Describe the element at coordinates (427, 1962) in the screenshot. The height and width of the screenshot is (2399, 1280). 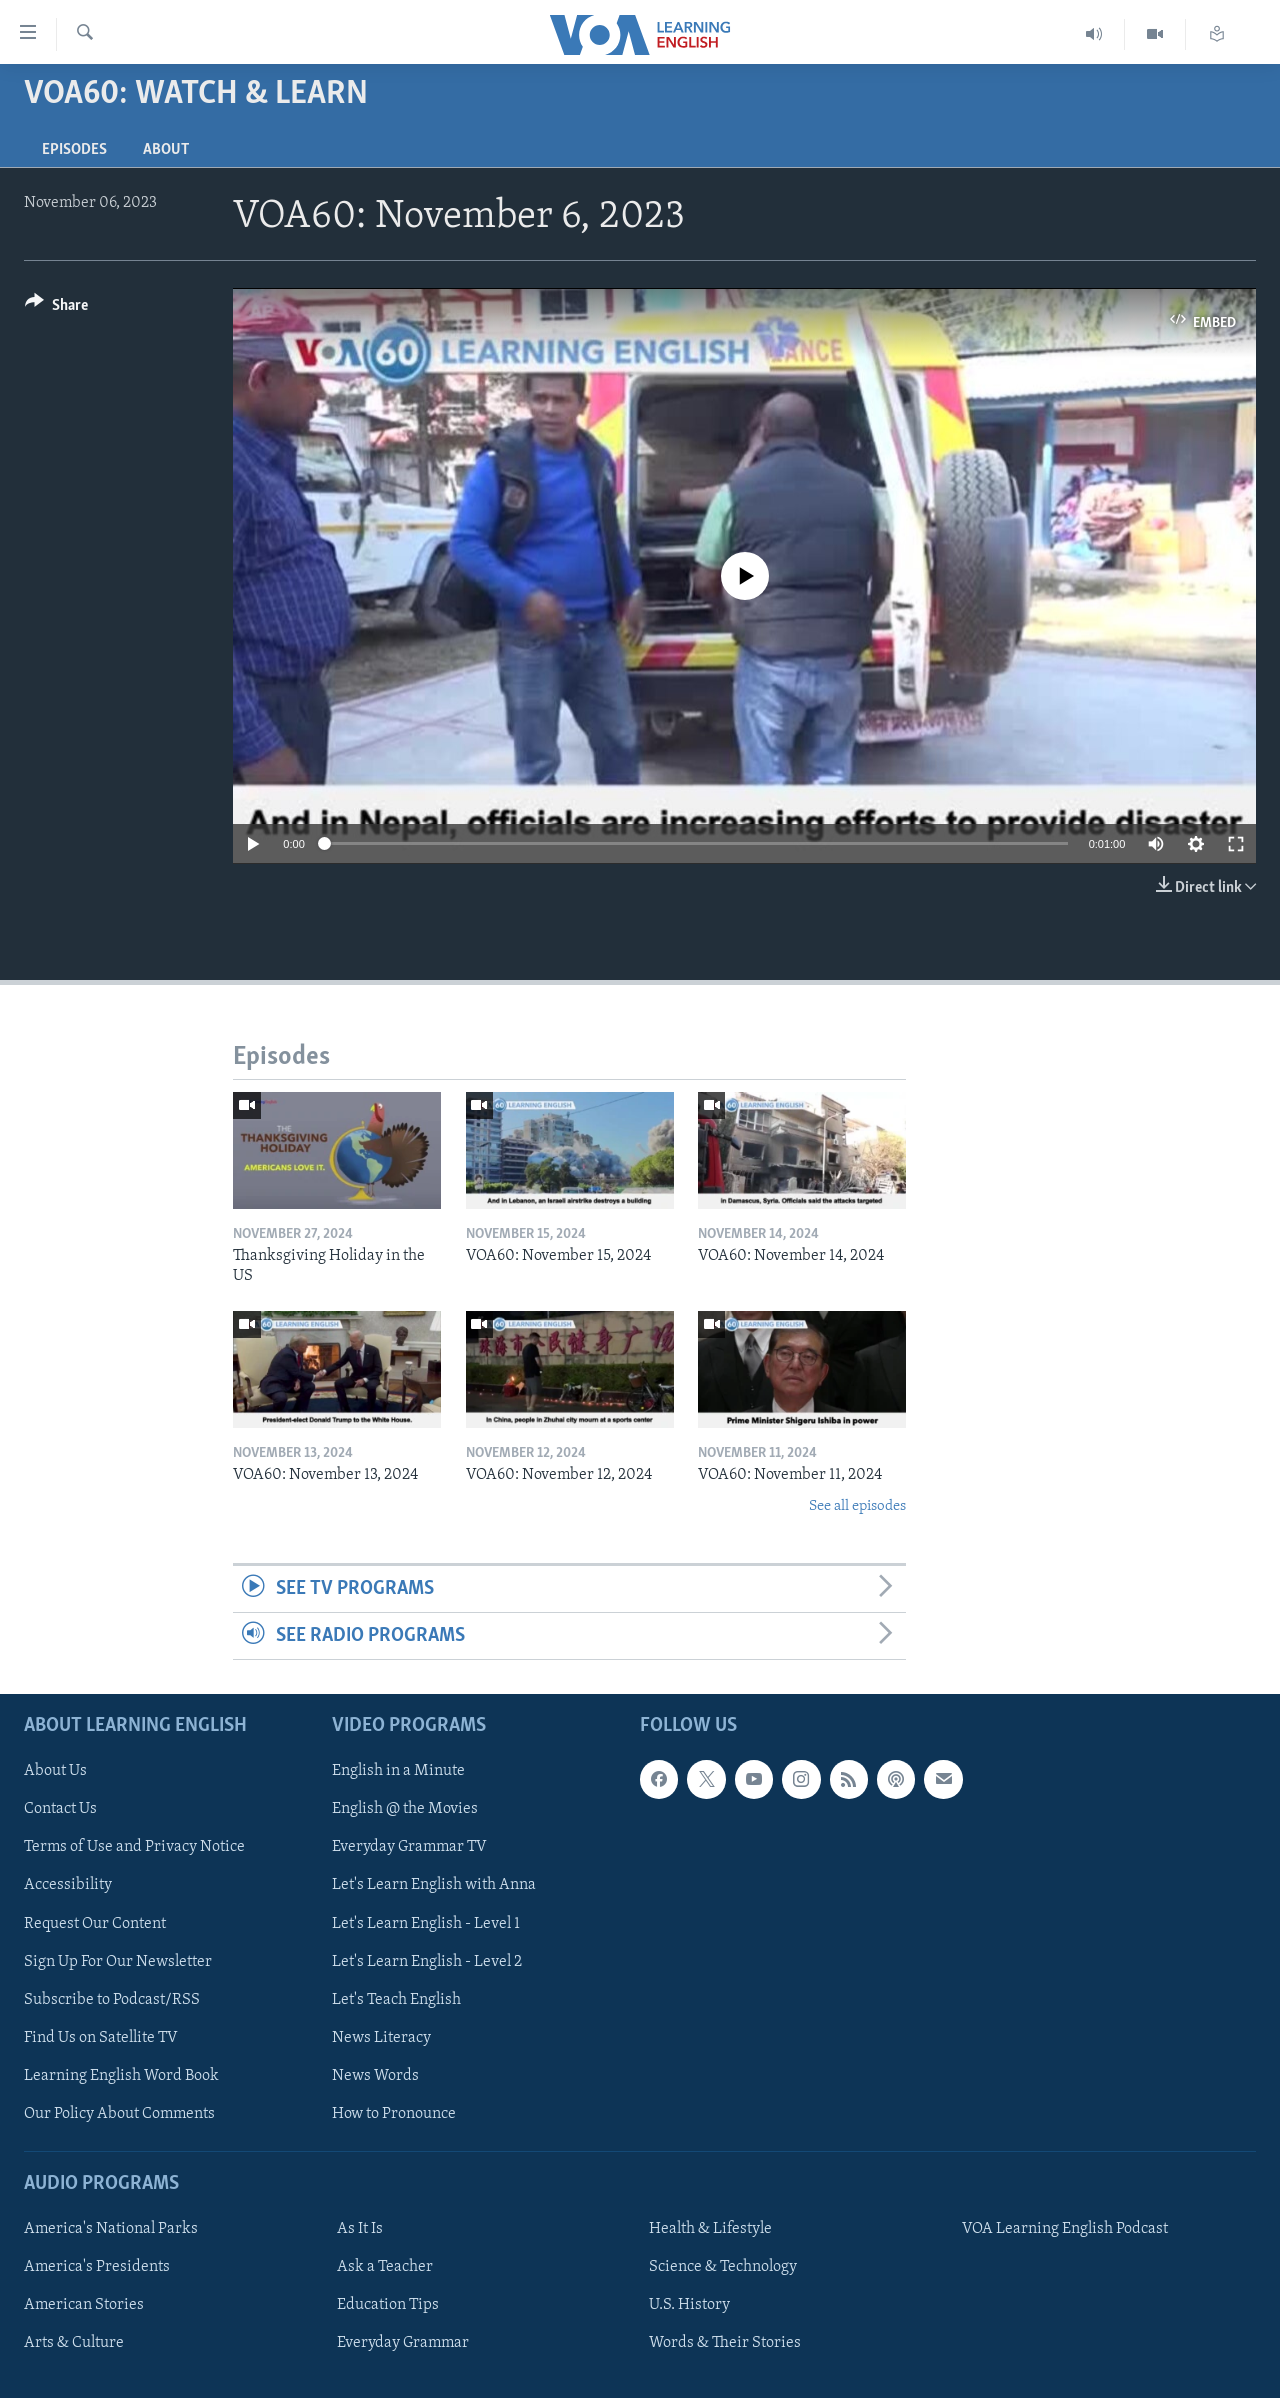
I see `Let's Learn English - Level 2` at that location.